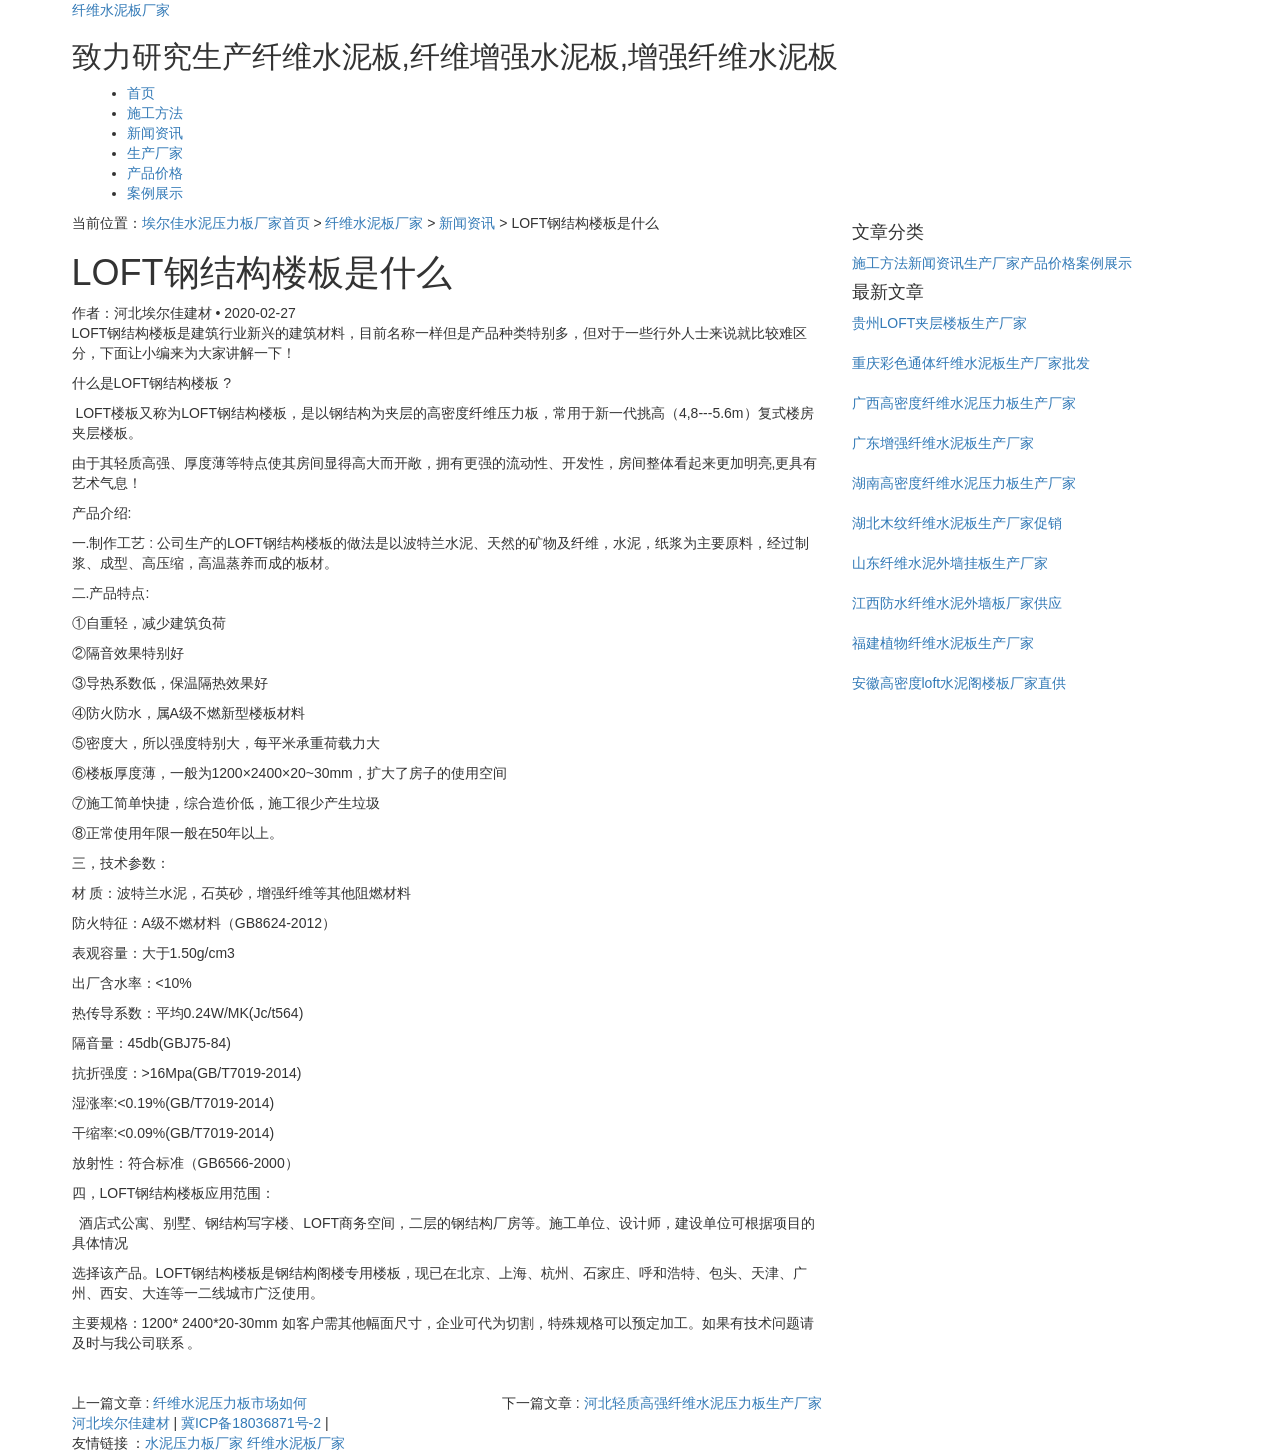 The width and height of the screenshot is (1283, 1453). I want to click on 生产厂家, so click(155, 153).